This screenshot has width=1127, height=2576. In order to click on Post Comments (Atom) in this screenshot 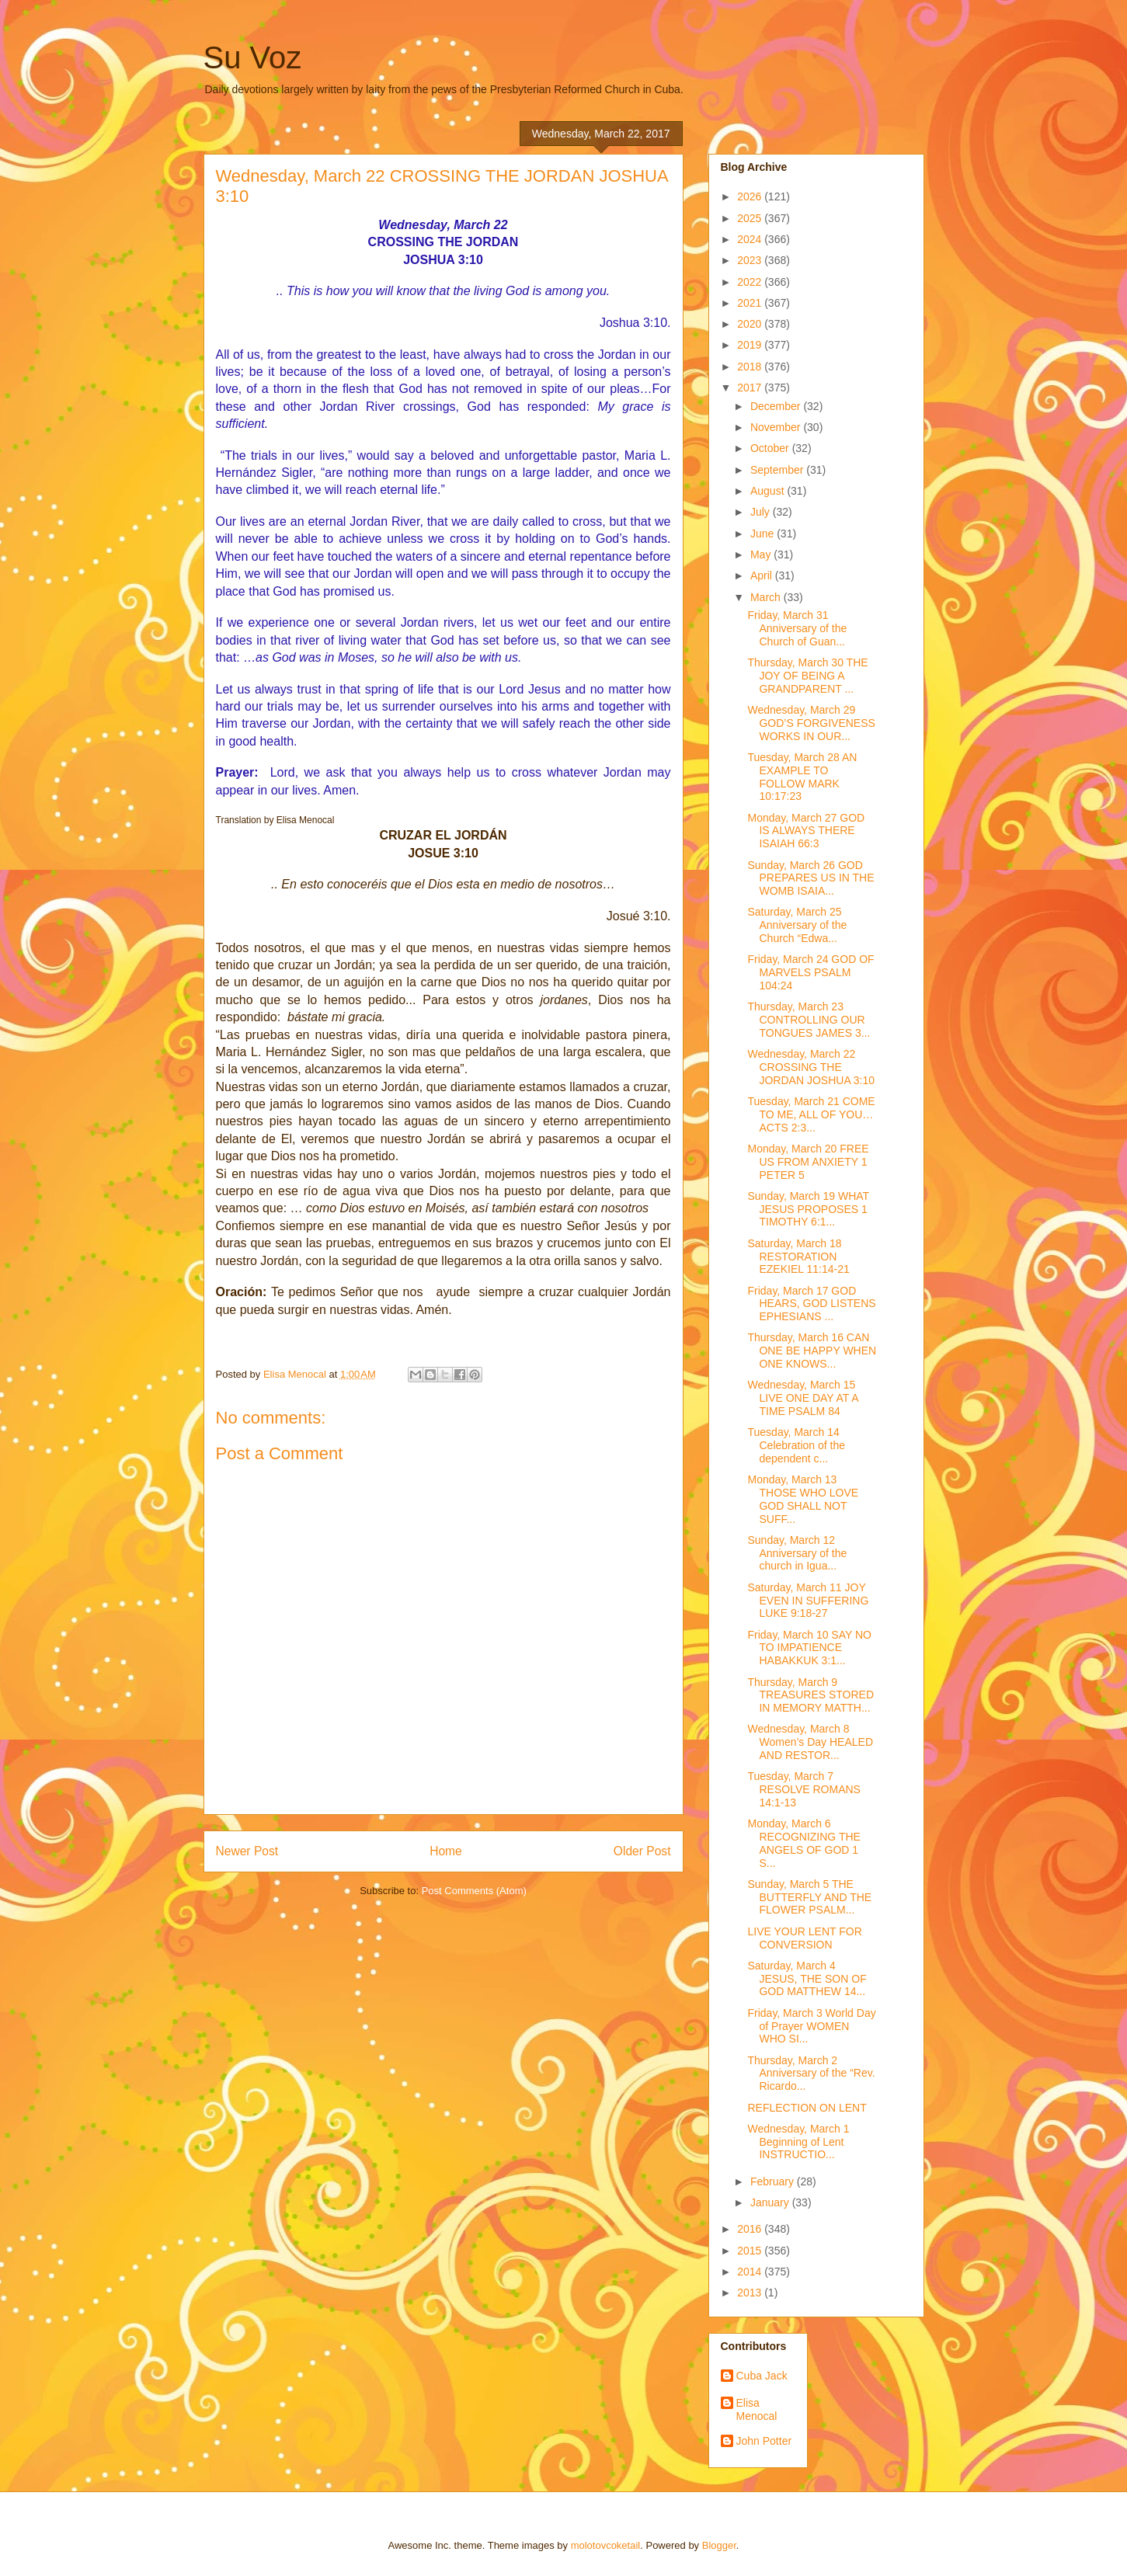, I will do `click(474, 1890)`.